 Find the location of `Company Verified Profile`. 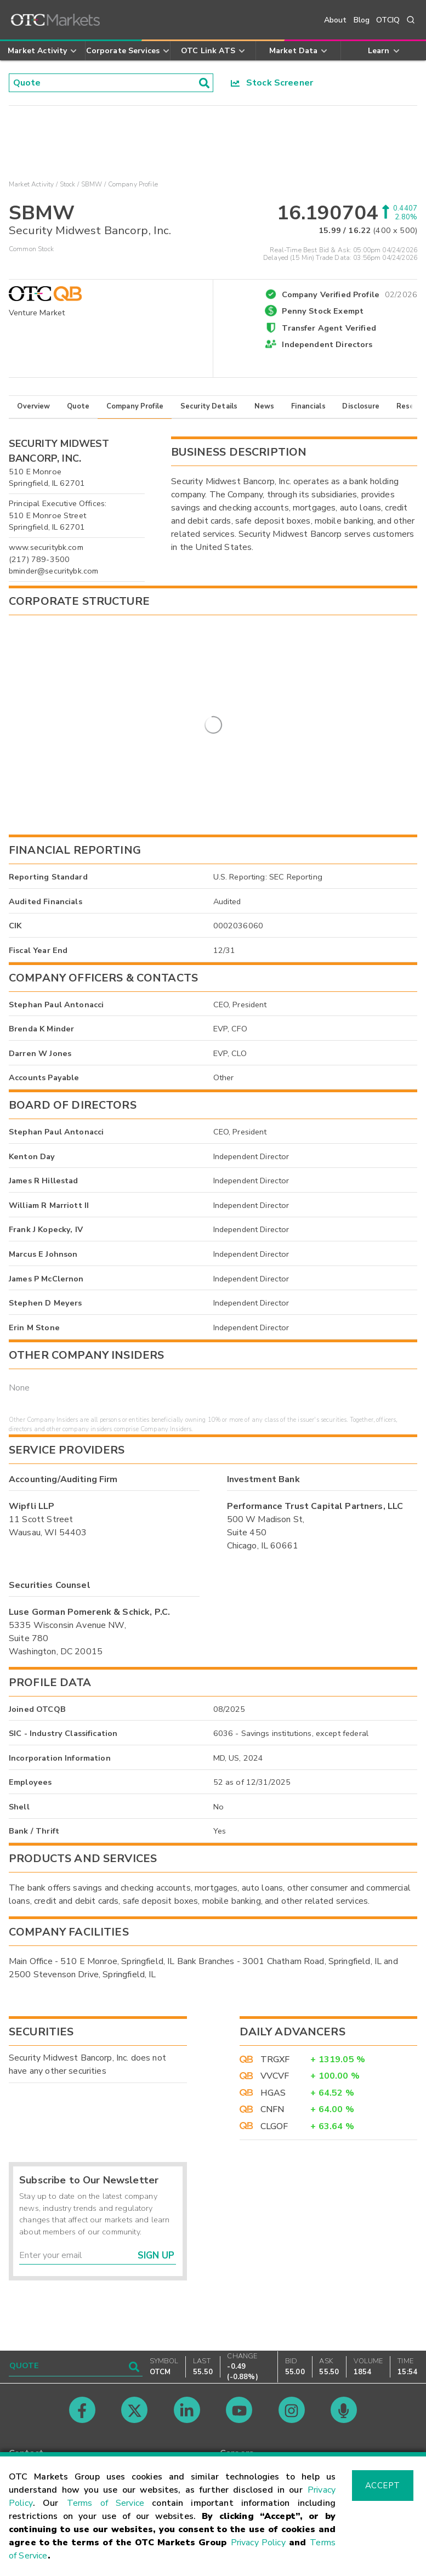

Company Verified Profile is located at coordinates (349, 301).